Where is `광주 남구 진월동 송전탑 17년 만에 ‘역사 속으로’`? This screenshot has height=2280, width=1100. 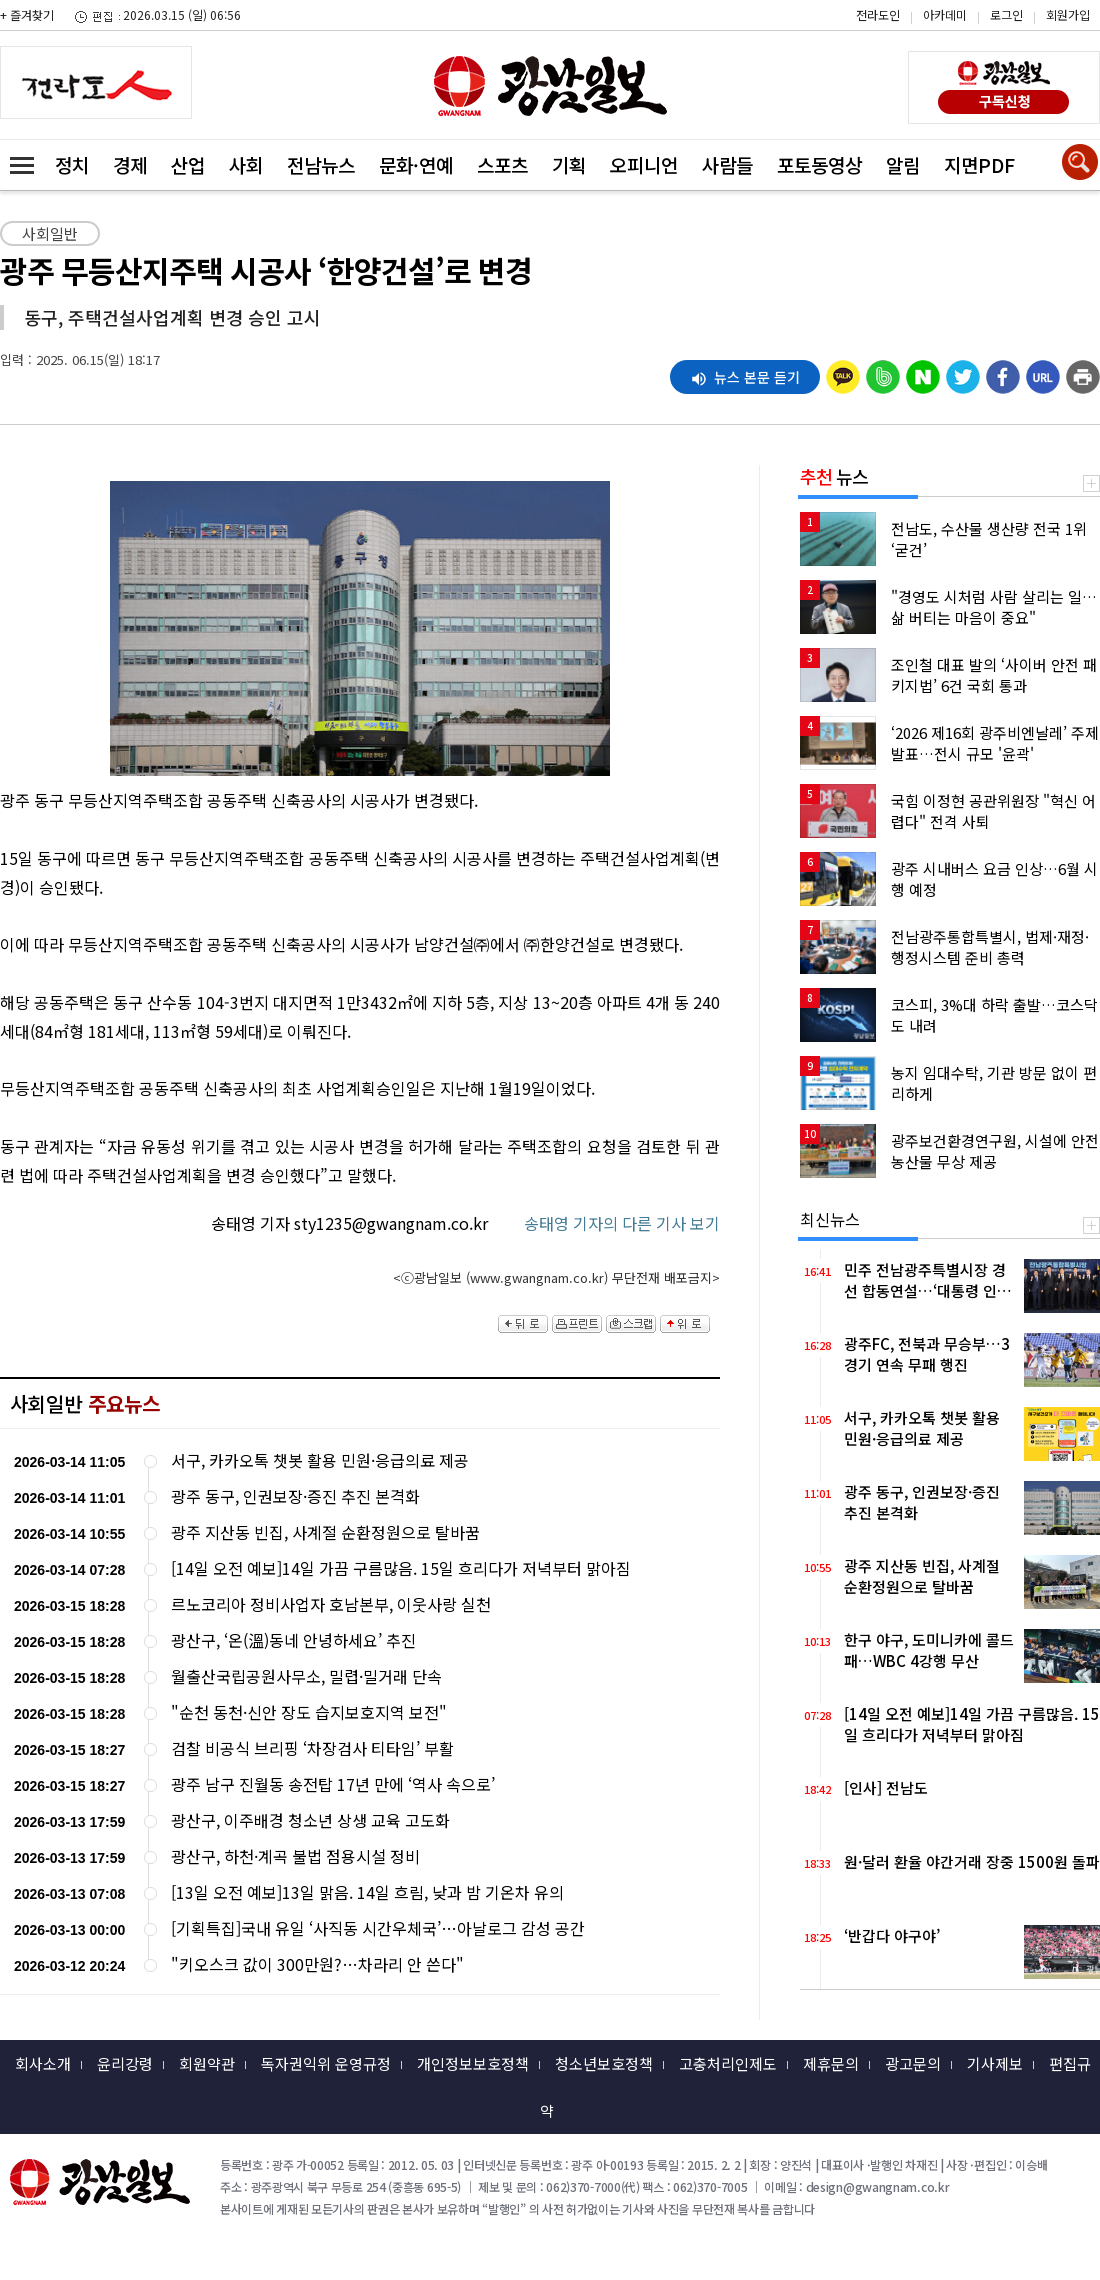
광주 남구 진월동 송전탑 17년 만에 ‘역사 속으로’ is located at coordinates (333, 1784).